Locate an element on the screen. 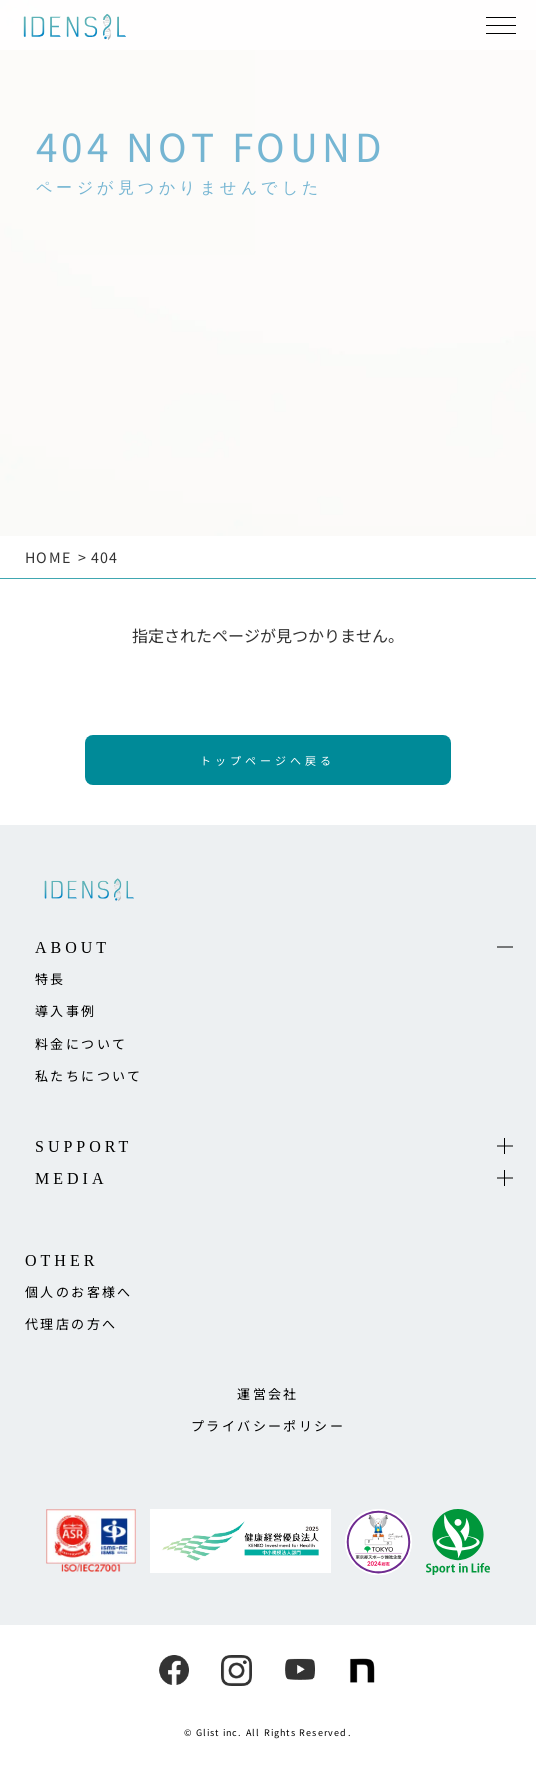 This screenshot has width=536, height=1769. 料金について is located at coordinates (81, 1043).